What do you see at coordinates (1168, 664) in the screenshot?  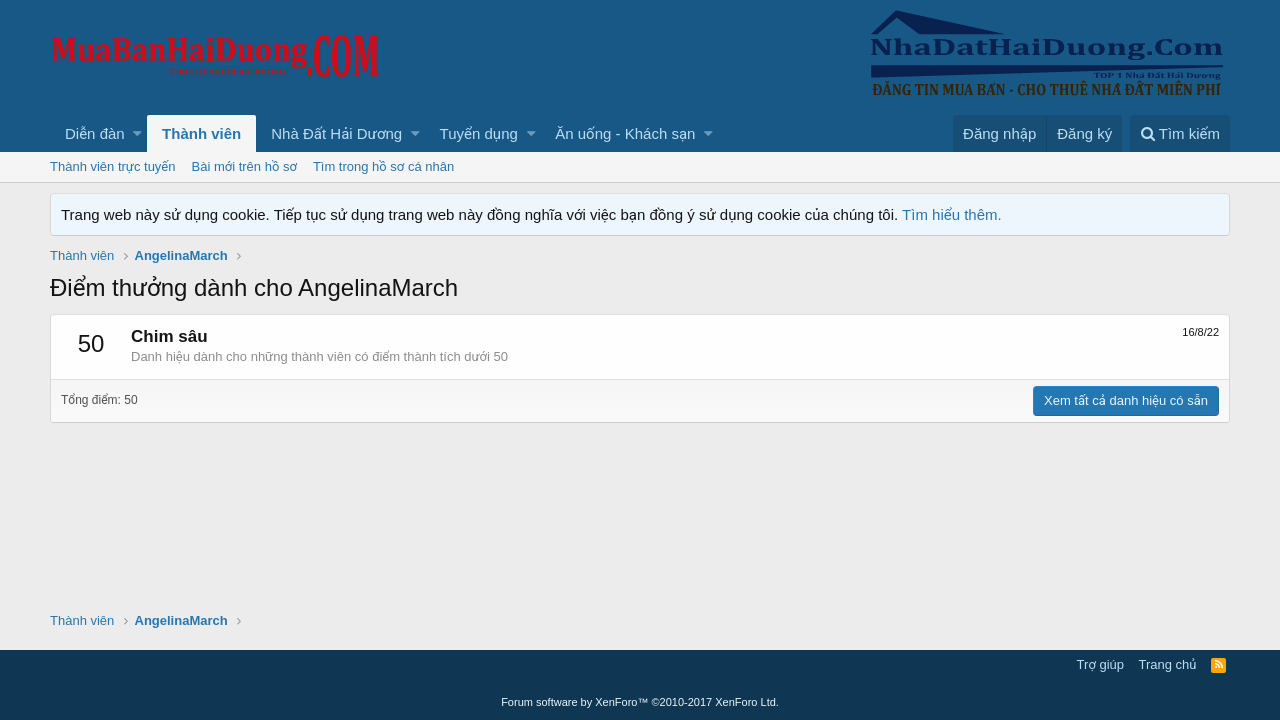 I see `Trang chủ` at bounding box center [1168, 664].